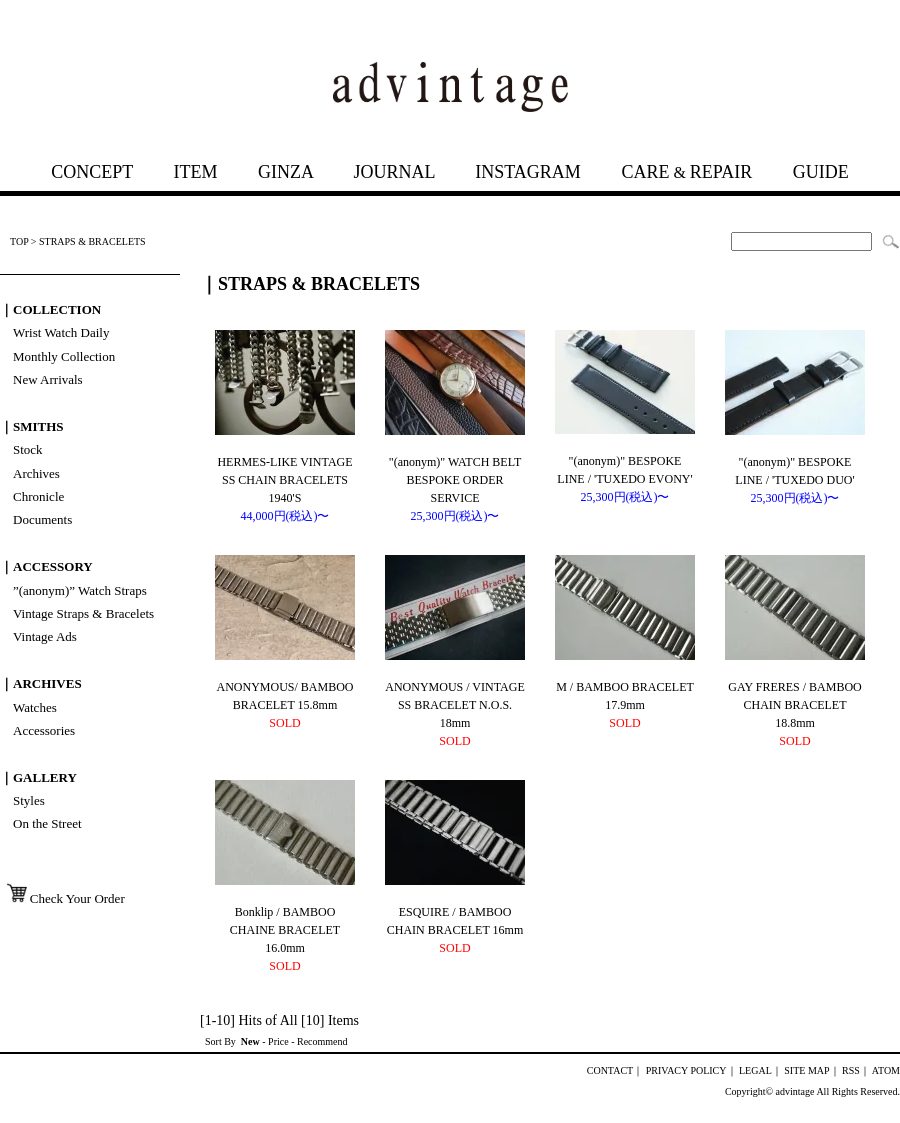 The height and width of the screenshot is (1123, 900). What do you see at coordinates (821, 172) in the screenshot?
I see `GUIDE` at bounding box center [821, 172].